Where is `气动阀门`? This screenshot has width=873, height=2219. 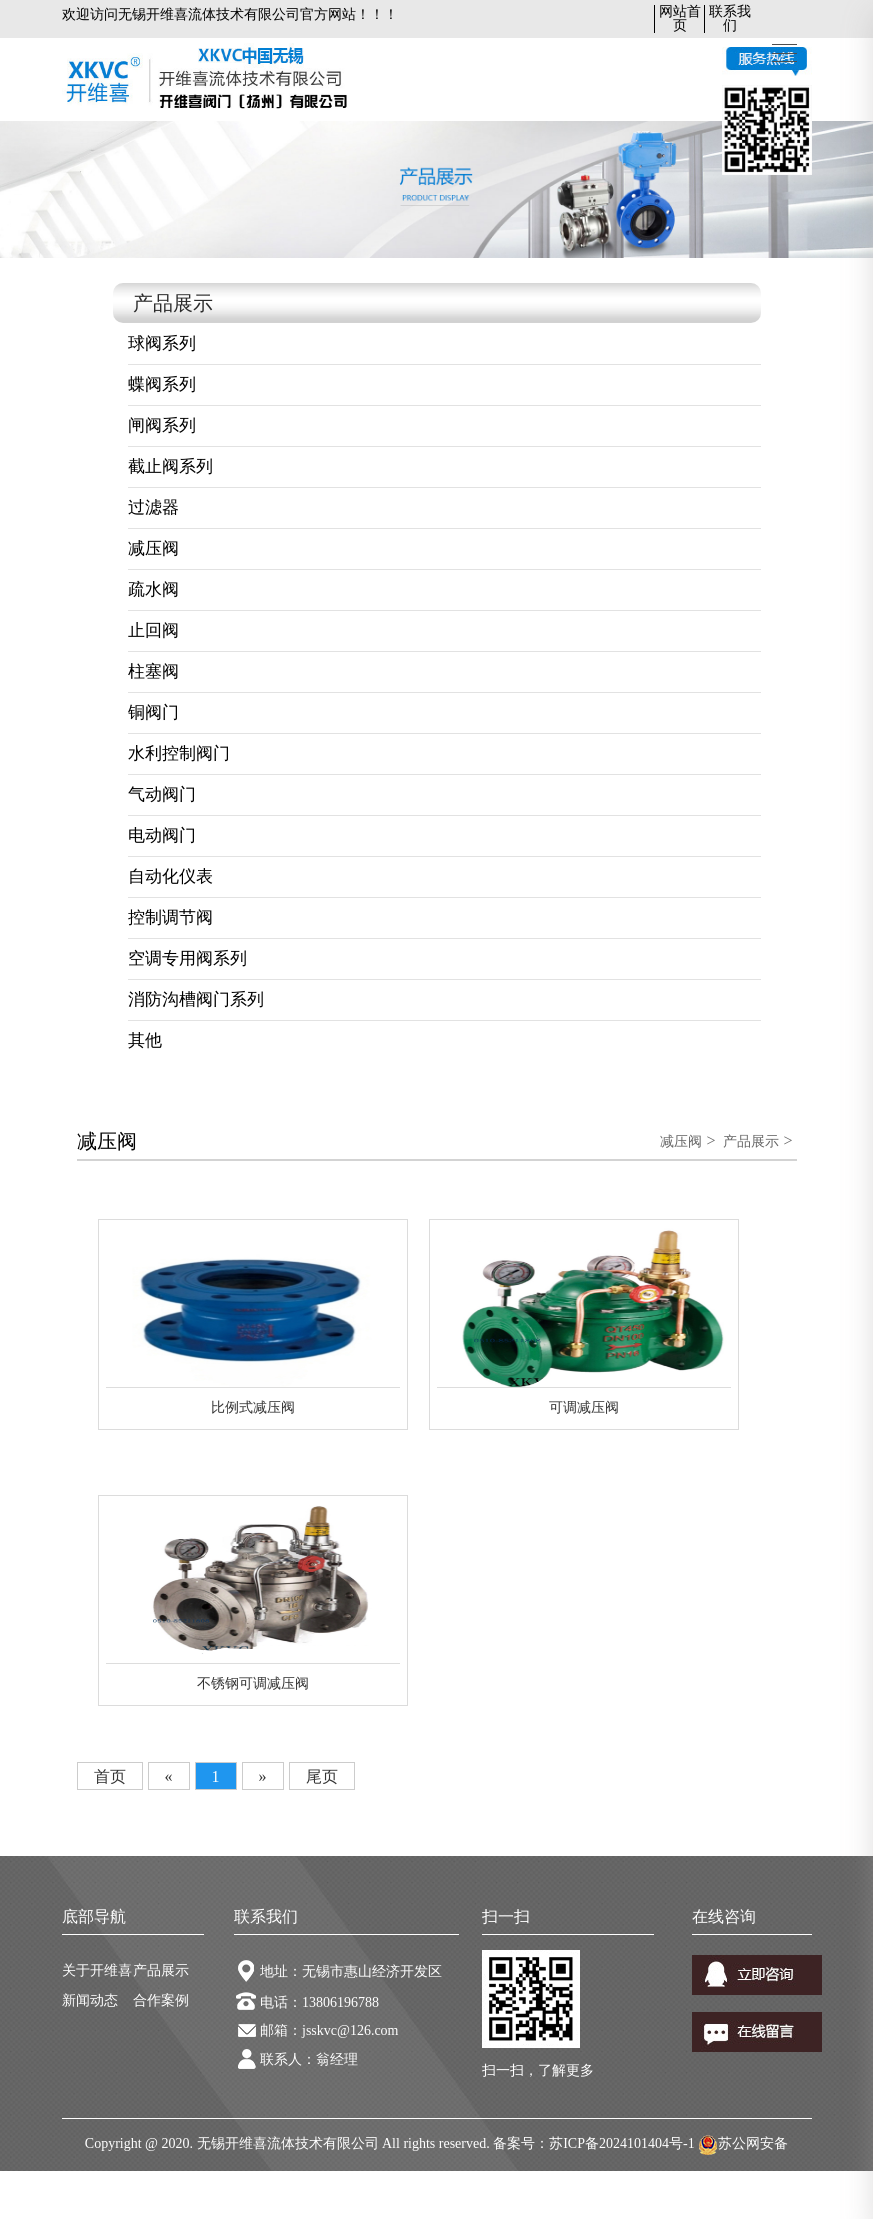
气动阀门 is located at coordinates (162, 794).